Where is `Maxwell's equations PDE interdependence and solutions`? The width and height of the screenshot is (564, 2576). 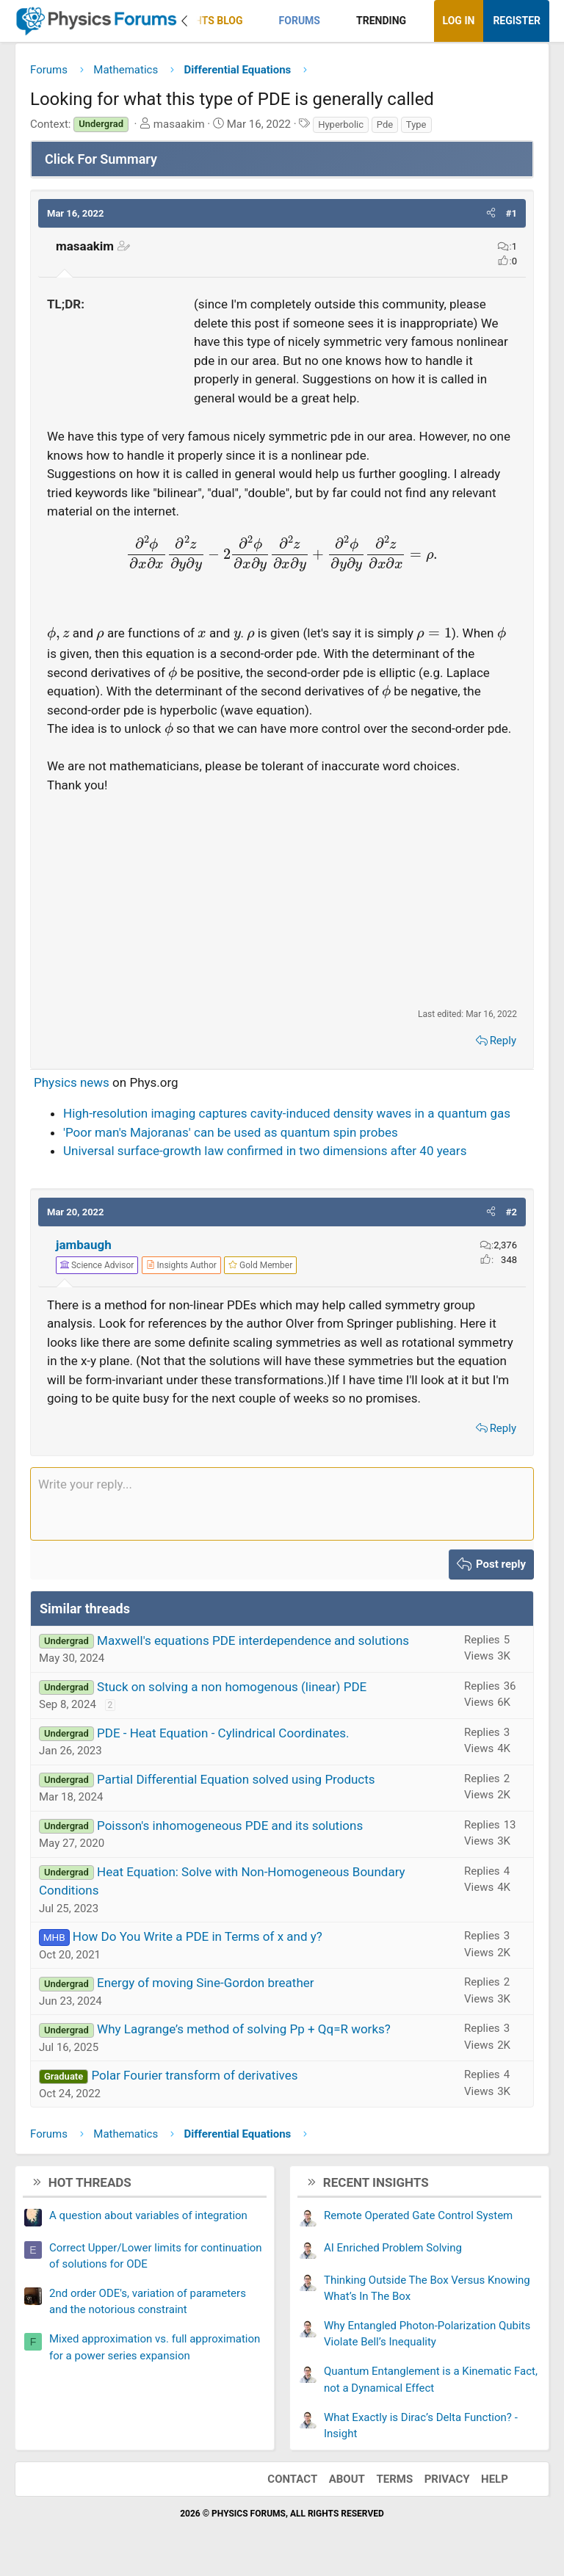 Maxwell's equations PDE interdependence and solutions is located at coordinates (253, 1640).